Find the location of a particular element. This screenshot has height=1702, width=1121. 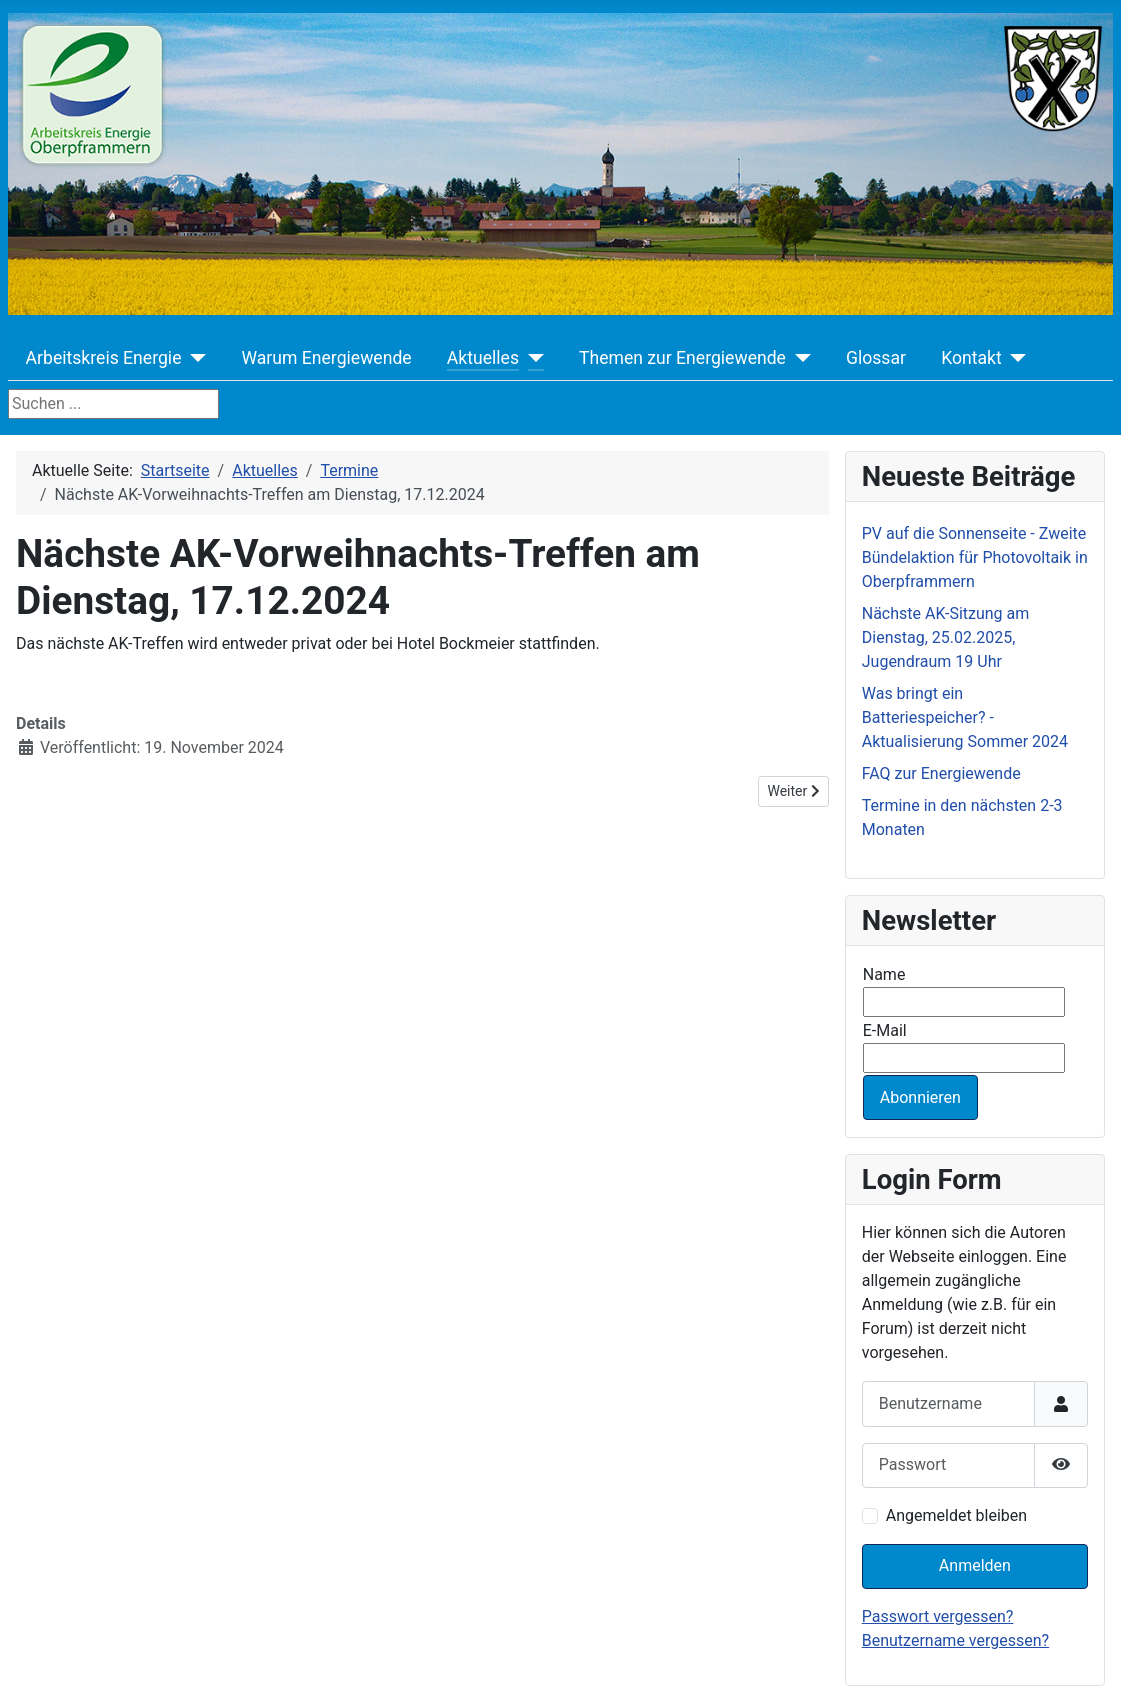

[Aktuelles] is located at coordinates (531, 358).